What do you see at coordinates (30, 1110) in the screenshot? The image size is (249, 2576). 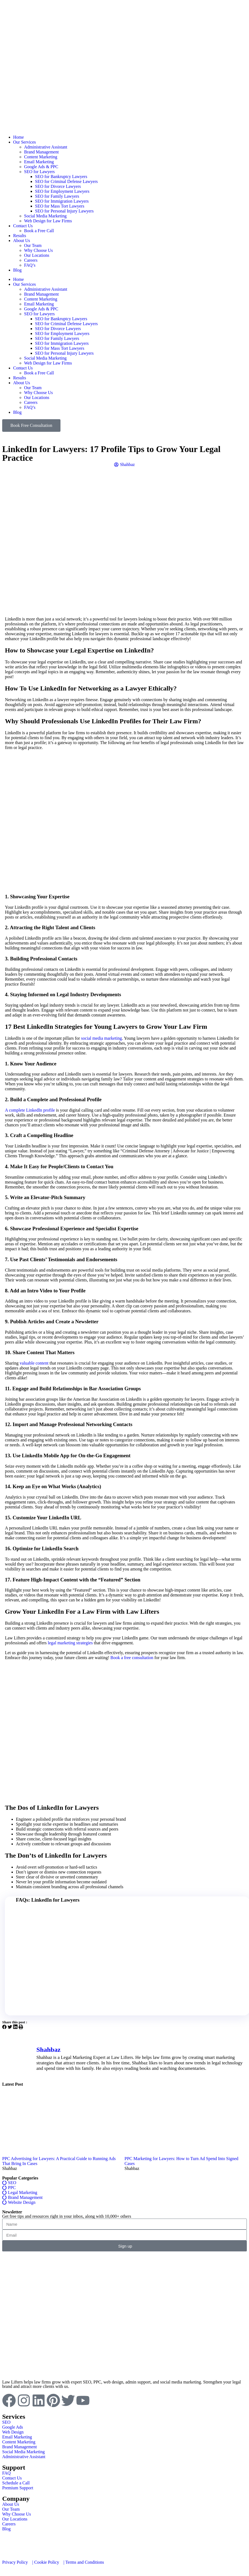 I see `A complete LinkedIn profile` at bounding box center [30, 1110].